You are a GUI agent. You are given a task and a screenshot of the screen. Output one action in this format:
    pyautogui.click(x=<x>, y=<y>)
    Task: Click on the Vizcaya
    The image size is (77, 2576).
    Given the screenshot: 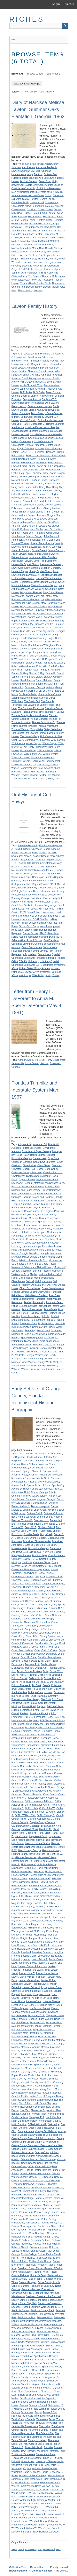 What is the action you would take?
    pyautogui.click(x=16, y=1358)
    